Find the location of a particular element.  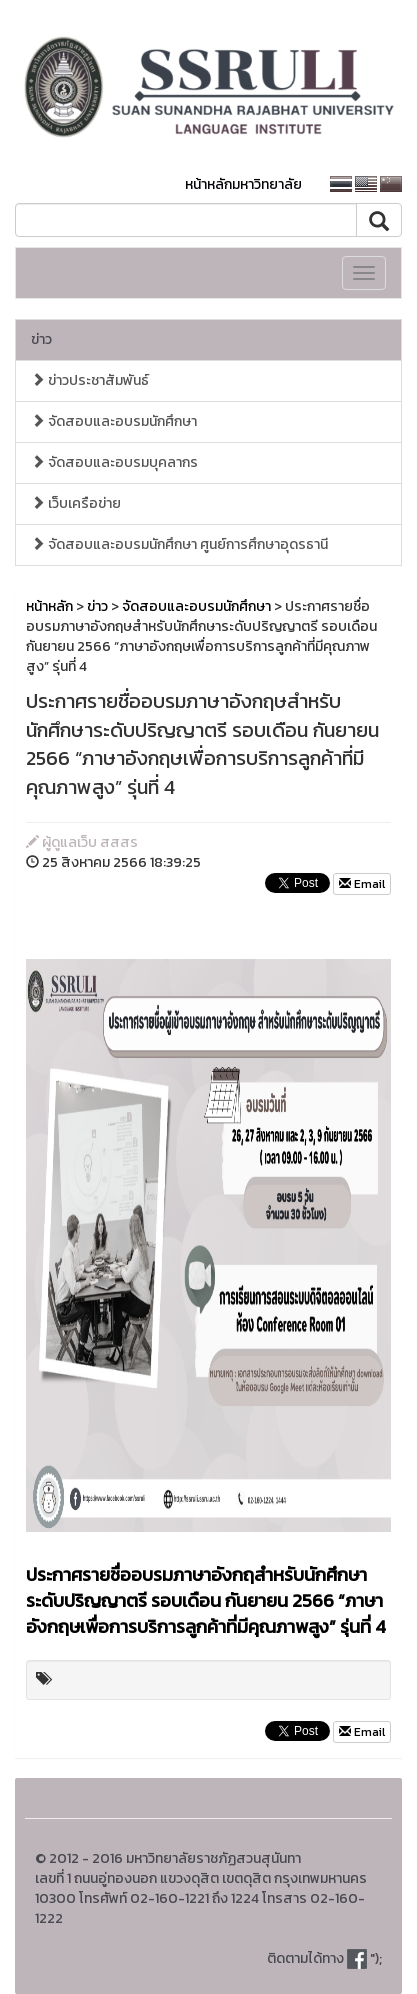

เว็บเครือข่าย is located at coordinates (76, 503).